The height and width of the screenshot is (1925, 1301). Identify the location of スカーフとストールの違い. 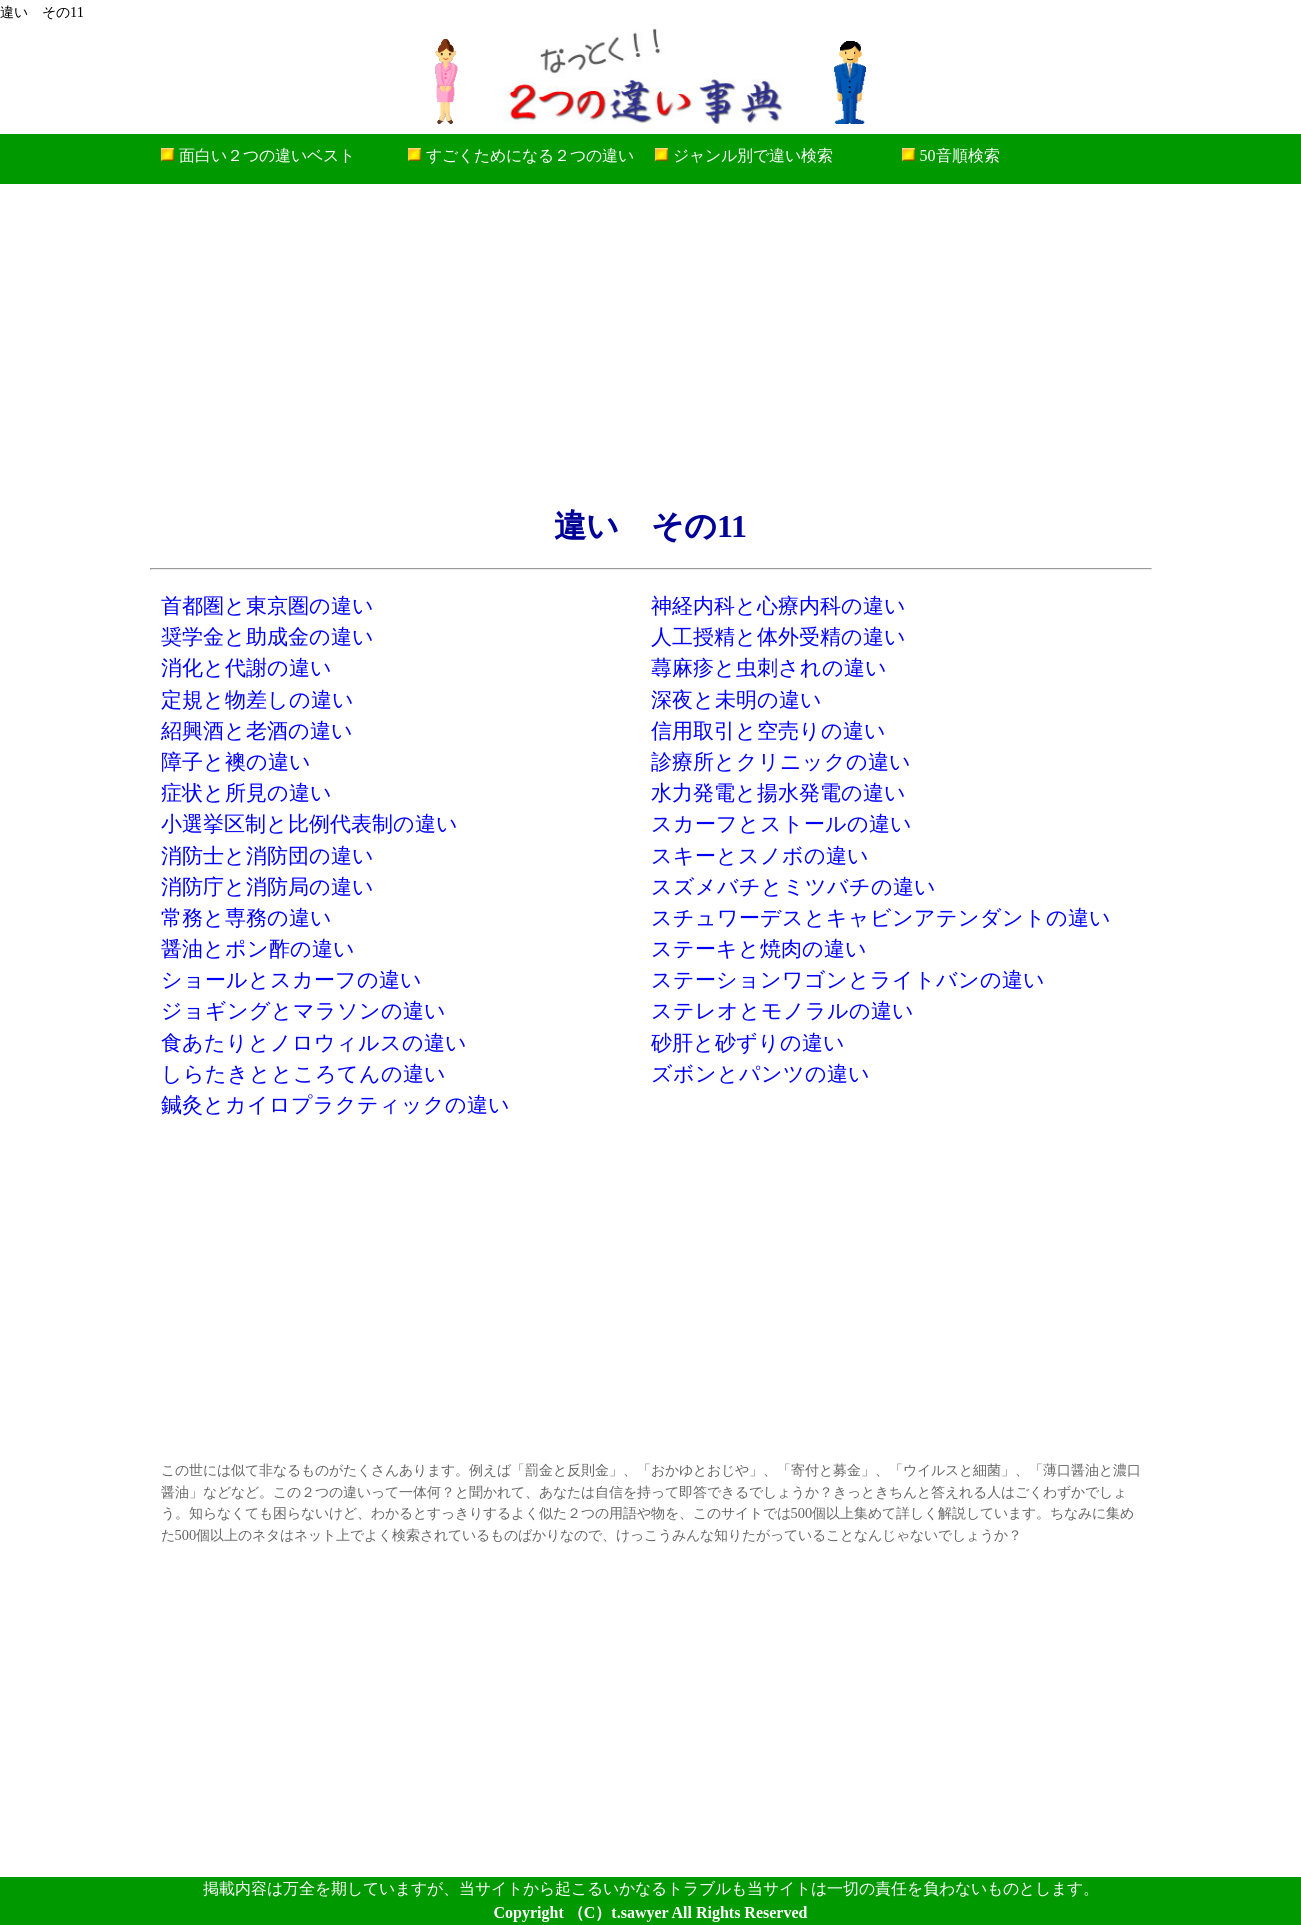
(781, 823).